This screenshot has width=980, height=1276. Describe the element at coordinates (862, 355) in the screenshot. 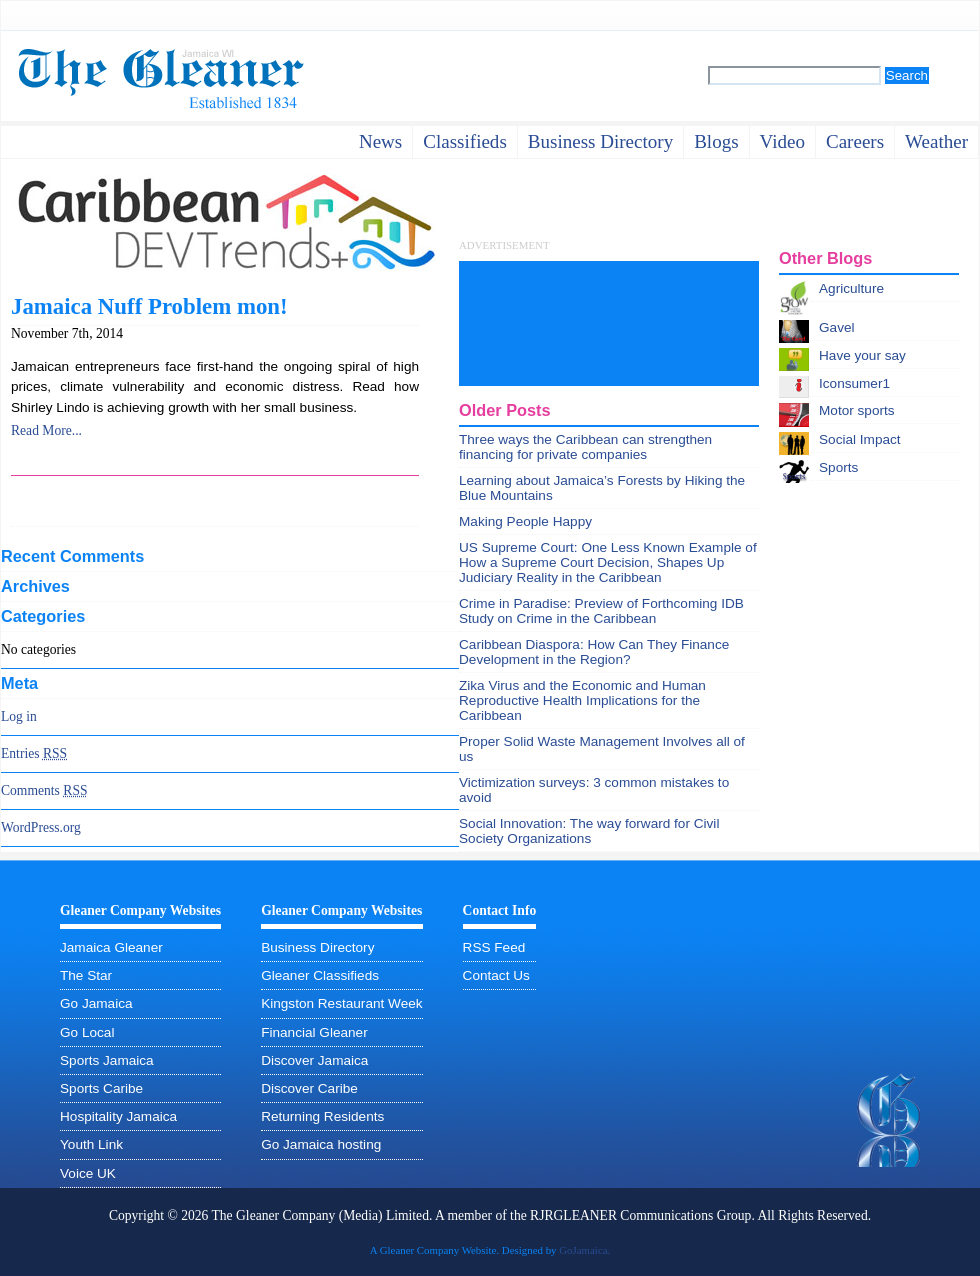

I see `Have your say` at that location.